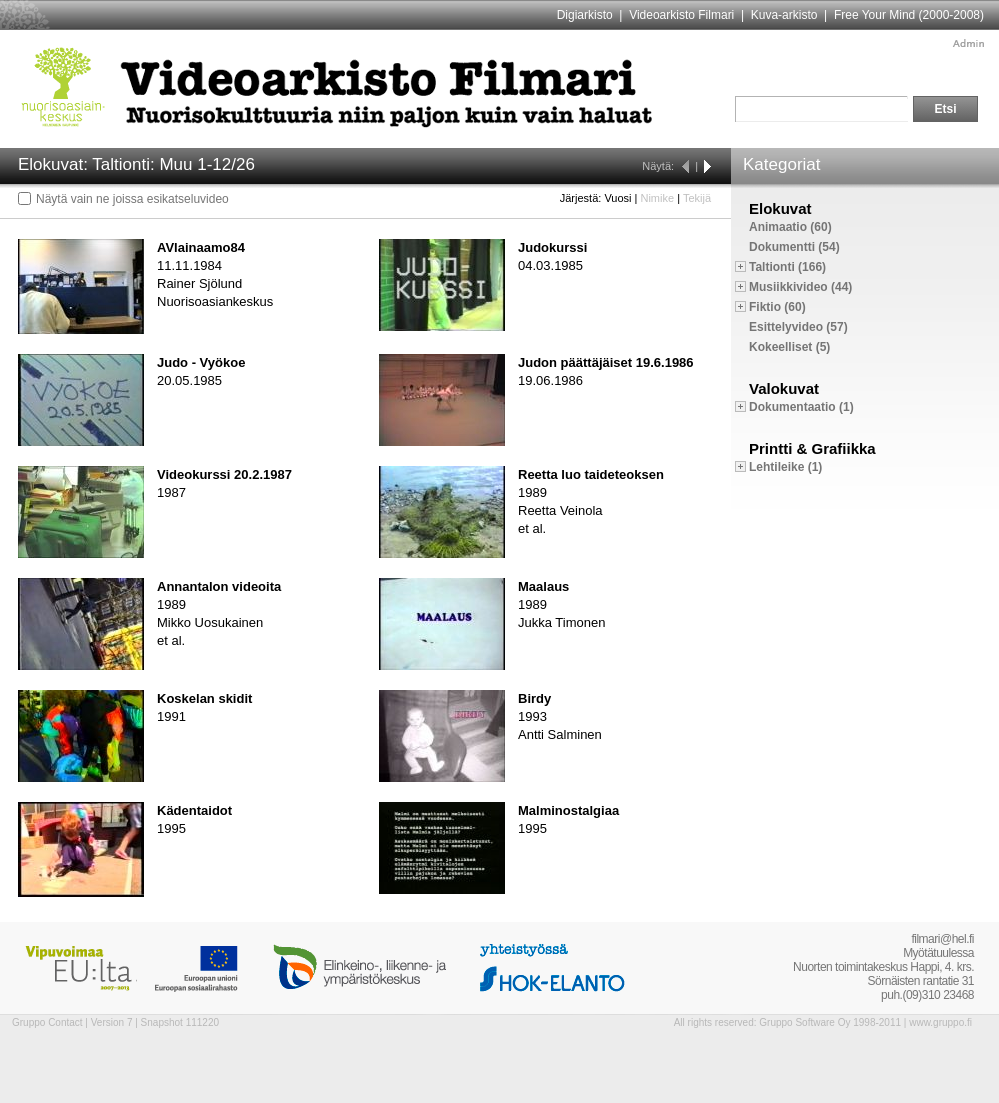 Image resolution: width=999 pixels, height=1103 pixels. I want to click on Musiikkivideo (44), so click(800, 287).